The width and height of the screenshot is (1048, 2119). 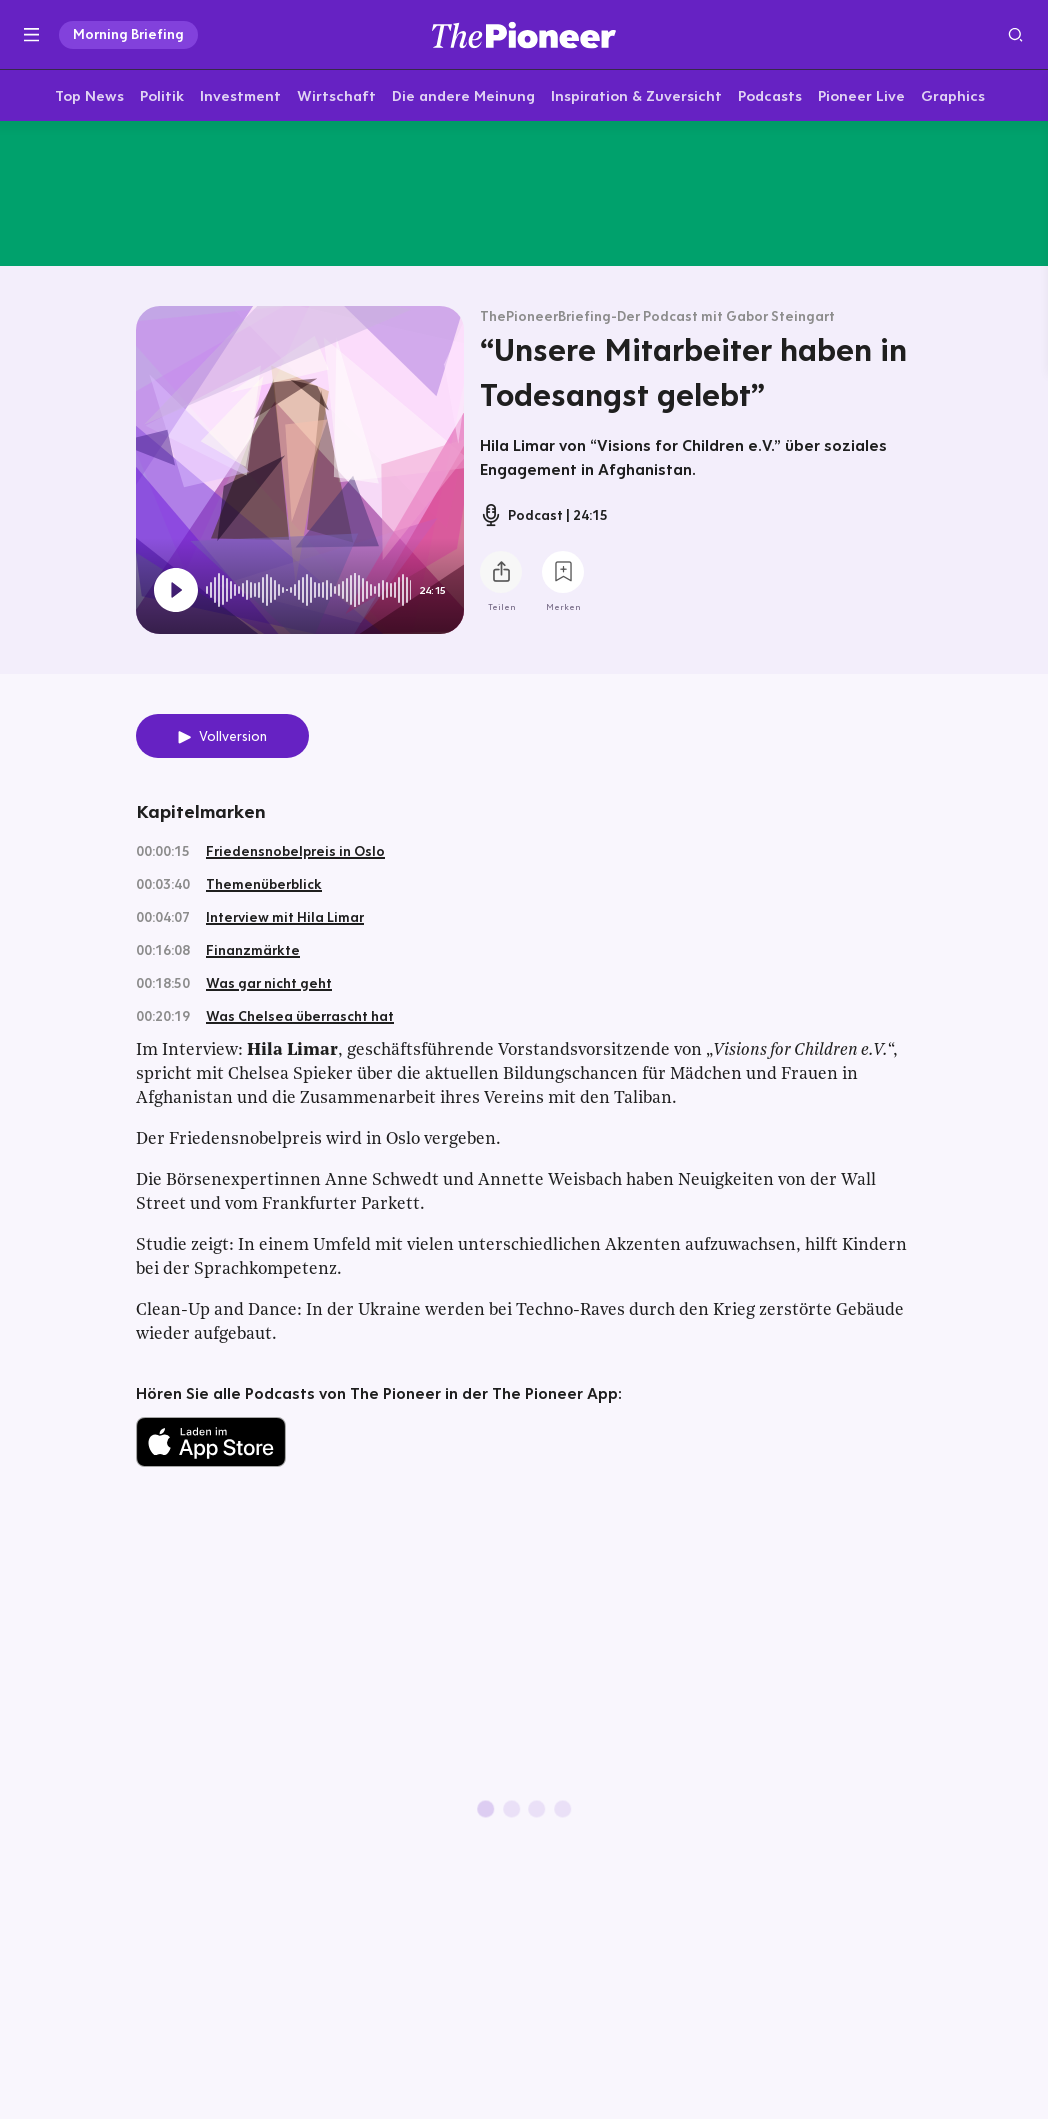 What do you see at coordinates (501, 576) in the screenshot?
I see `[Teilen Sie diesen Podcast]` at bounding box center [501, 576].